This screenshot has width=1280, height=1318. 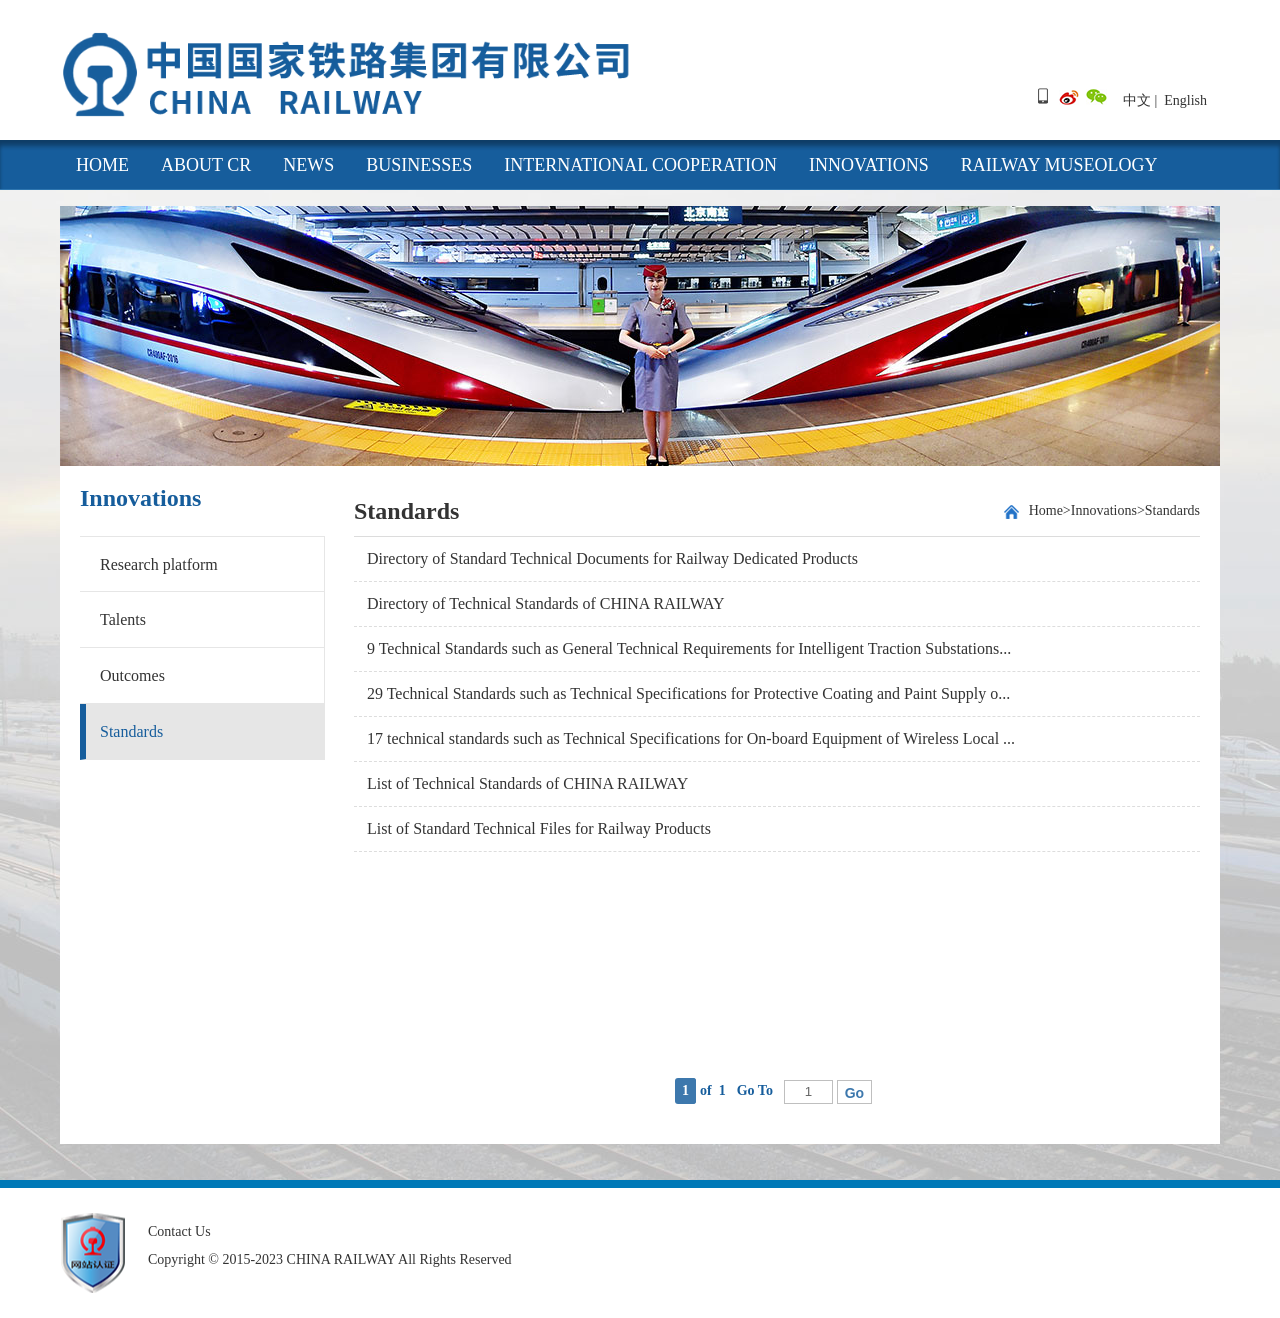 What do you see at coordinates (1046, 510) in the screenshot?
I see `Home` at bounding box center [1046, 510].